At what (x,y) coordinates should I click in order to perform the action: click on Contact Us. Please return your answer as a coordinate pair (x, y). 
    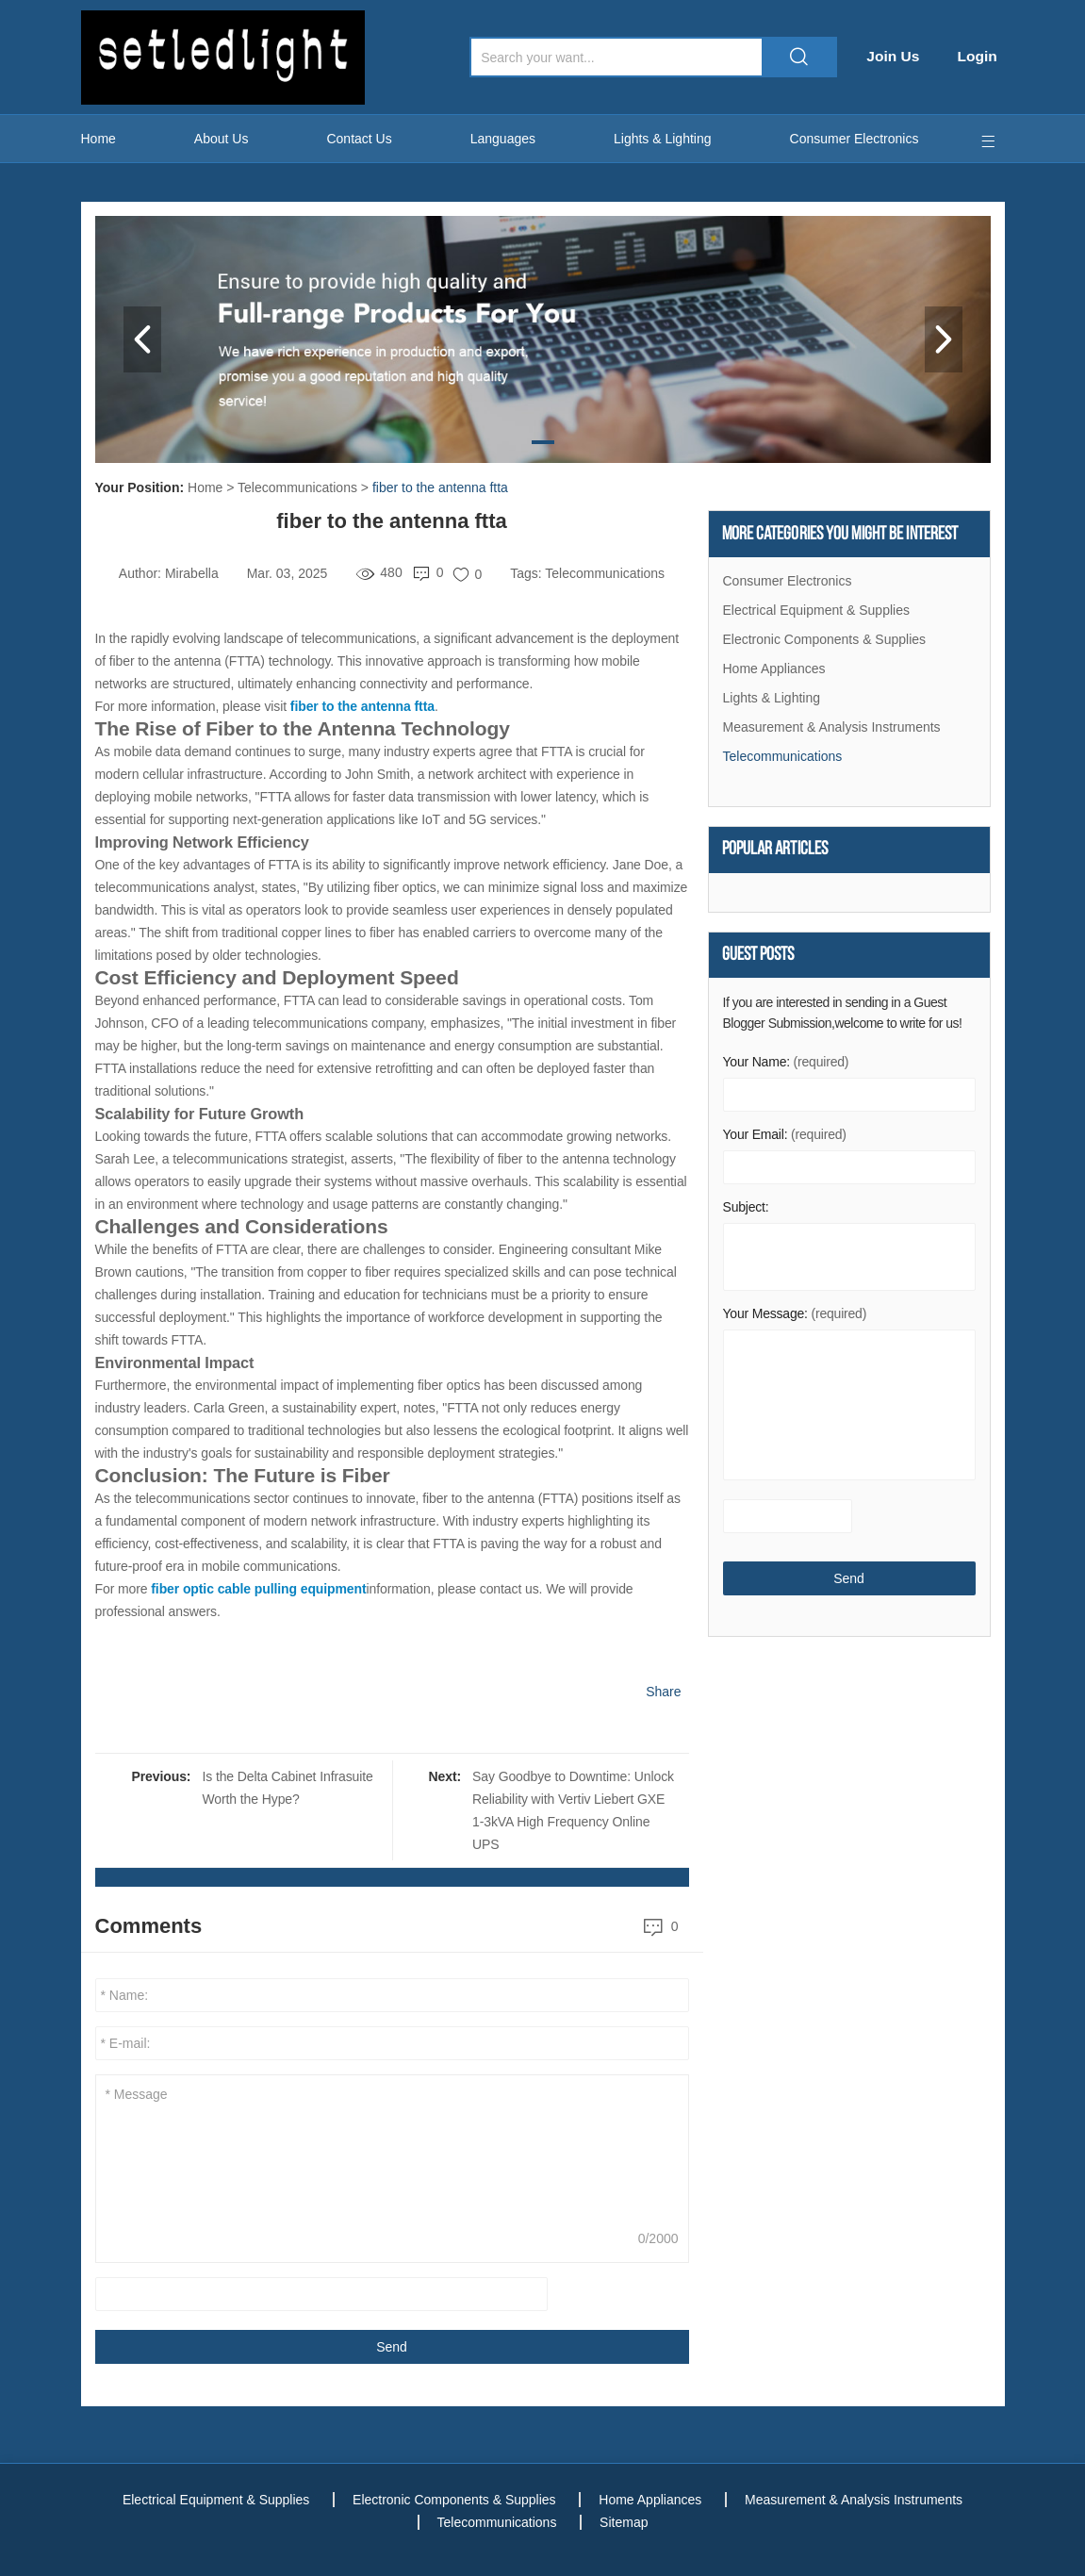
    Looking at the image, I should click on (358, 138).